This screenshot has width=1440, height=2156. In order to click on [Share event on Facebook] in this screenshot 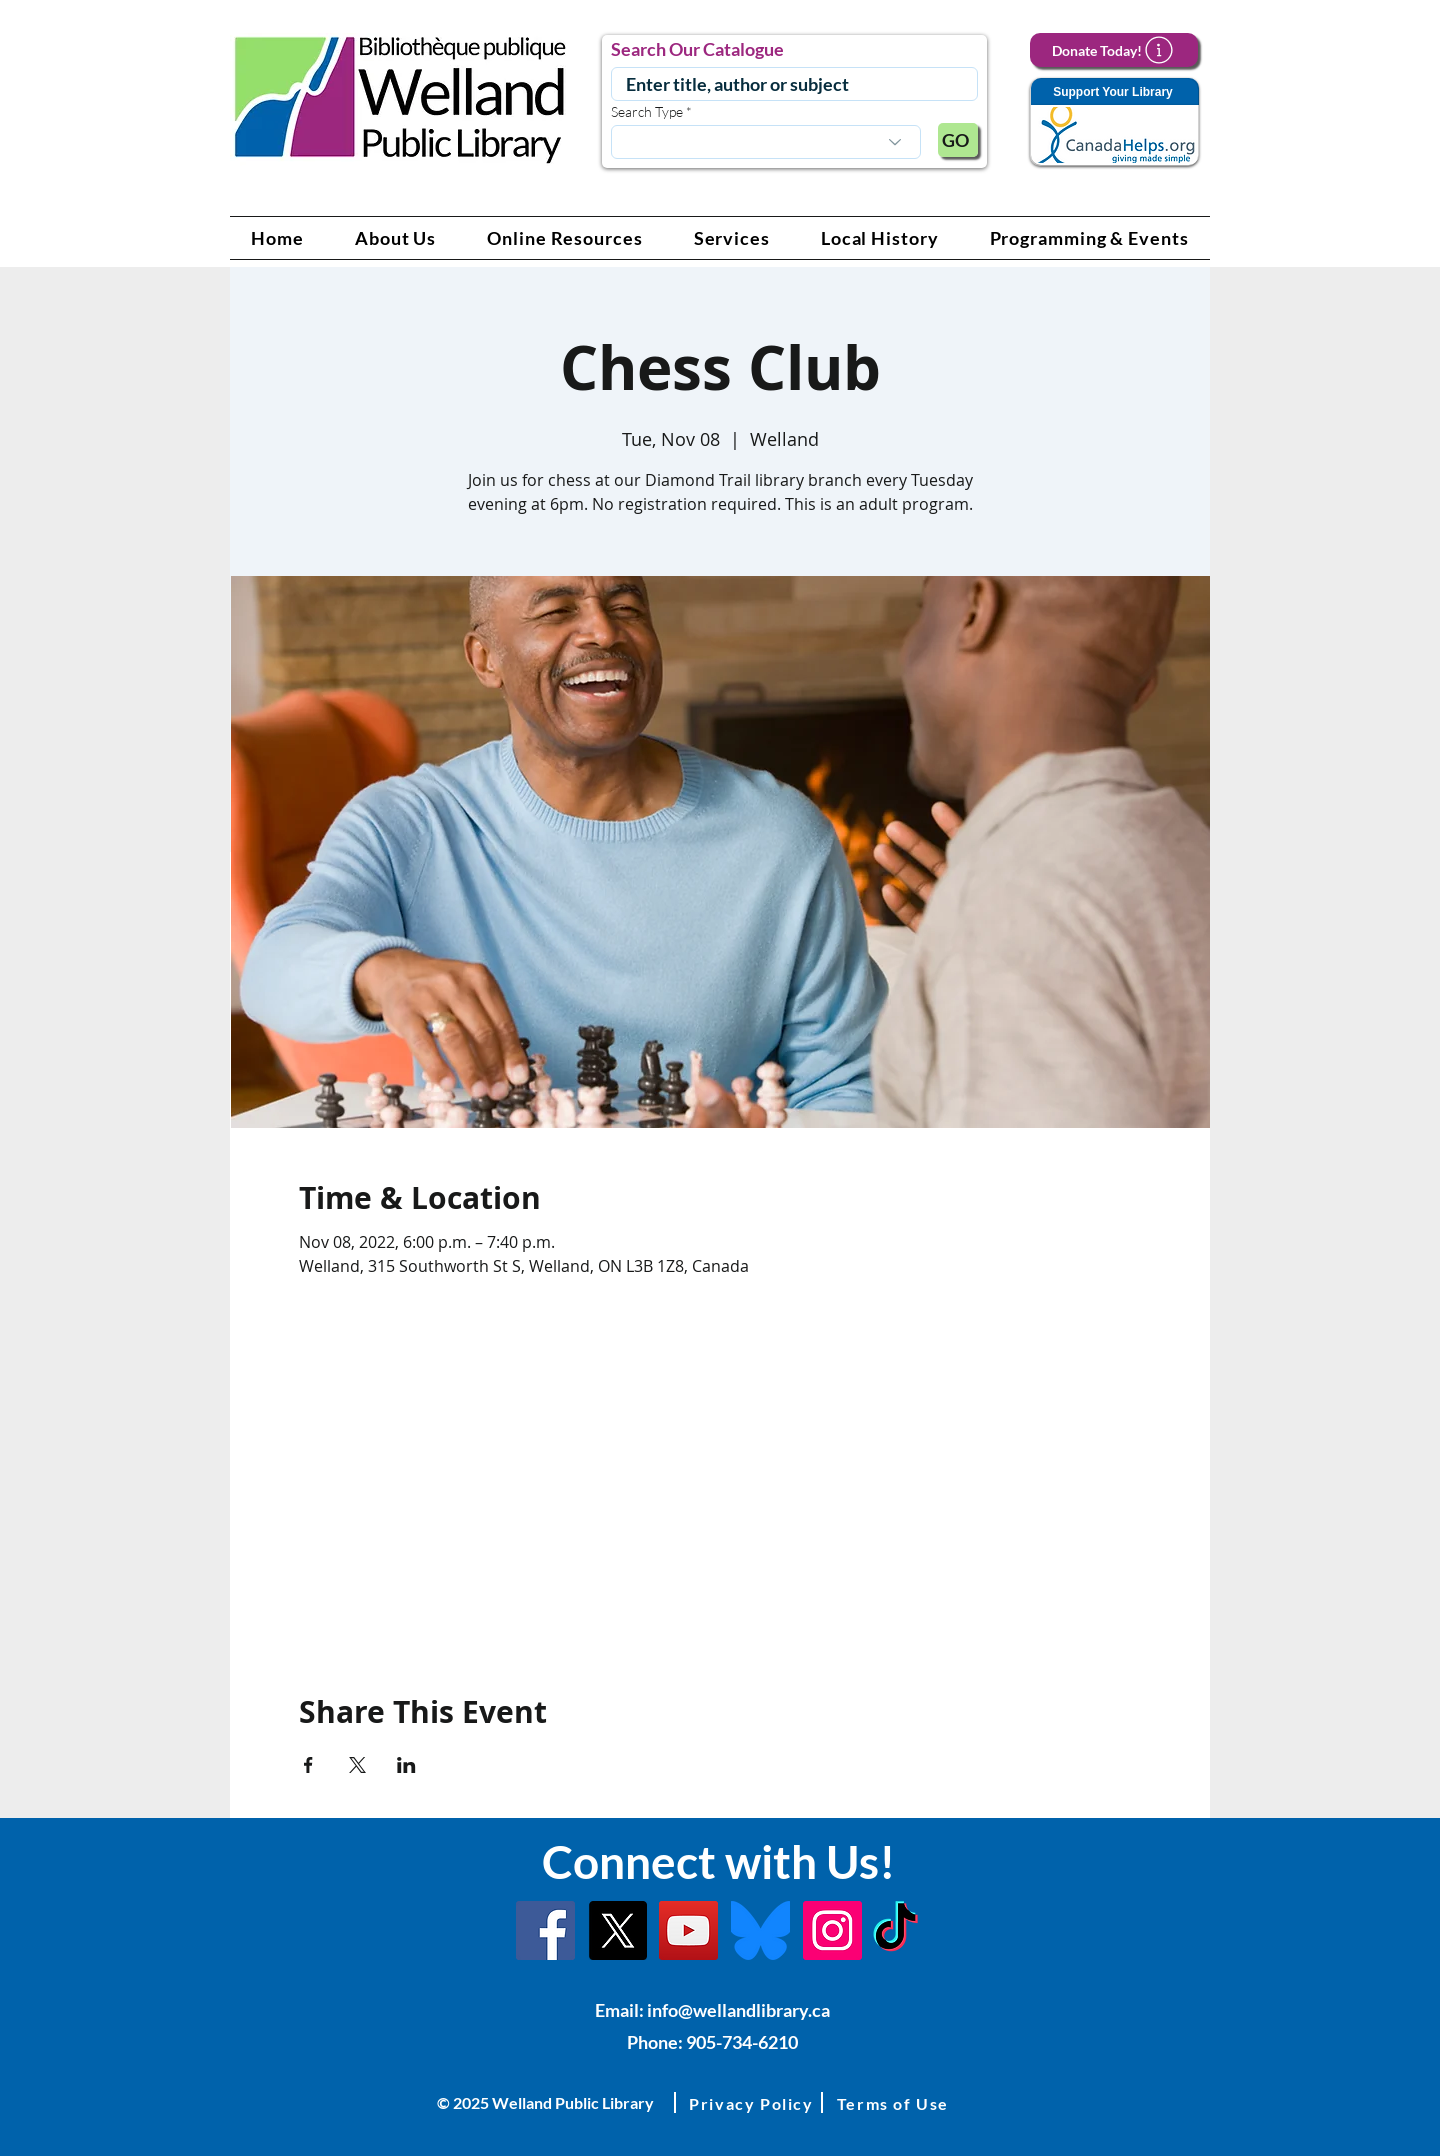, I will do `click(308, 1765)`.